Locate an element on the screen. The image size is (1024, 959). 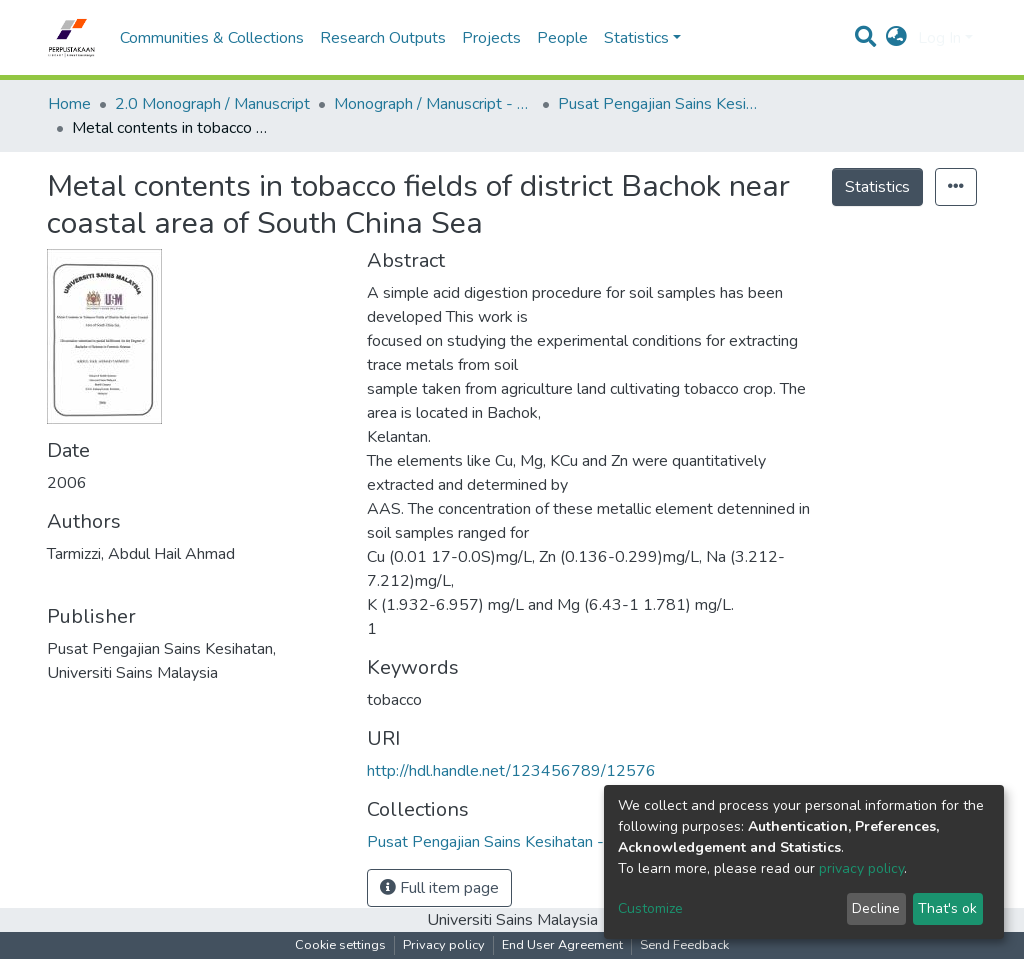
privacy policy is located at coordinates (861, 868).